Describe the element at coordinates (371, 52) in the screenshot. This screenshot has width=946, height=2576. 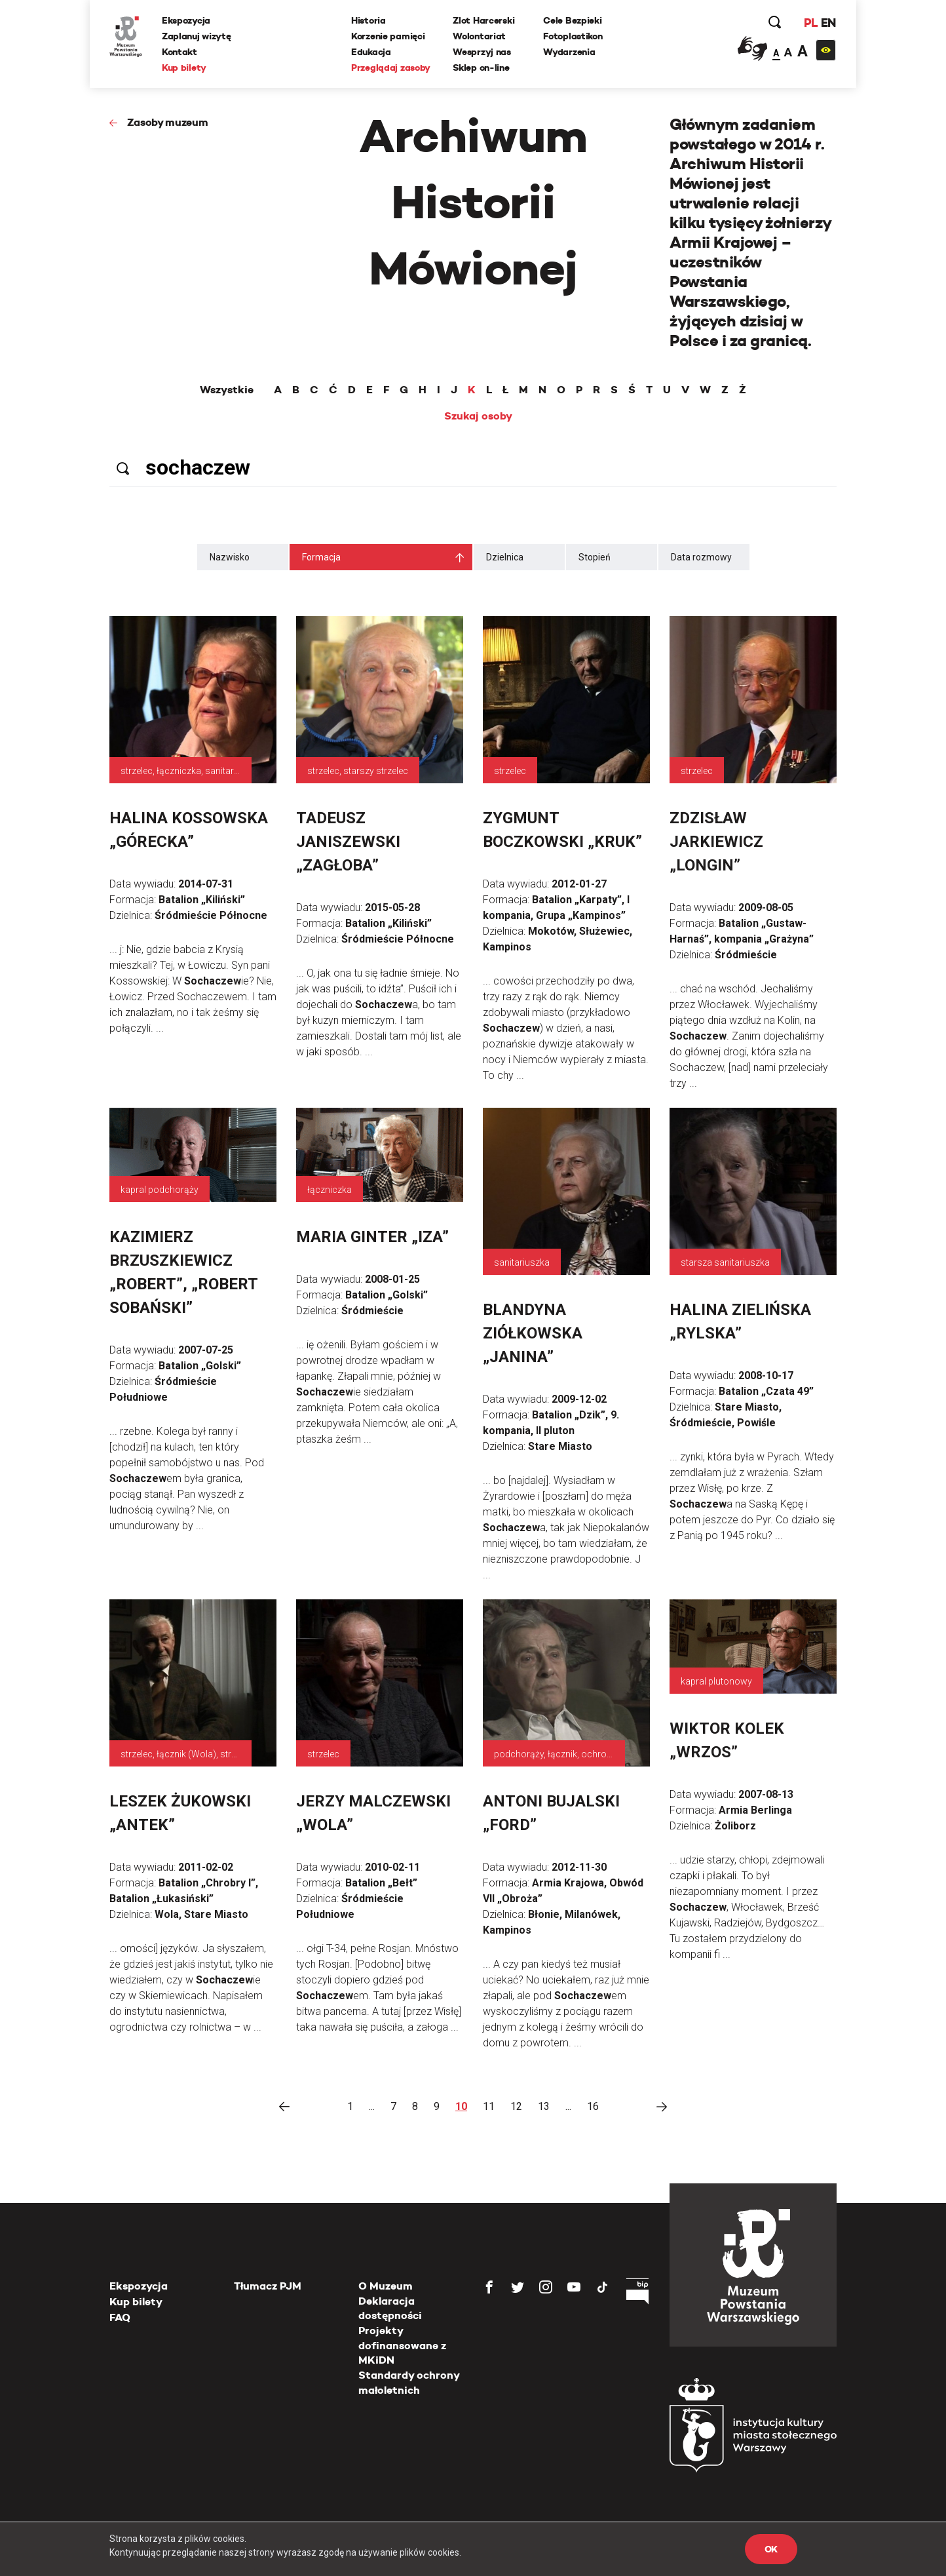
I see `Edukacja` at that location.